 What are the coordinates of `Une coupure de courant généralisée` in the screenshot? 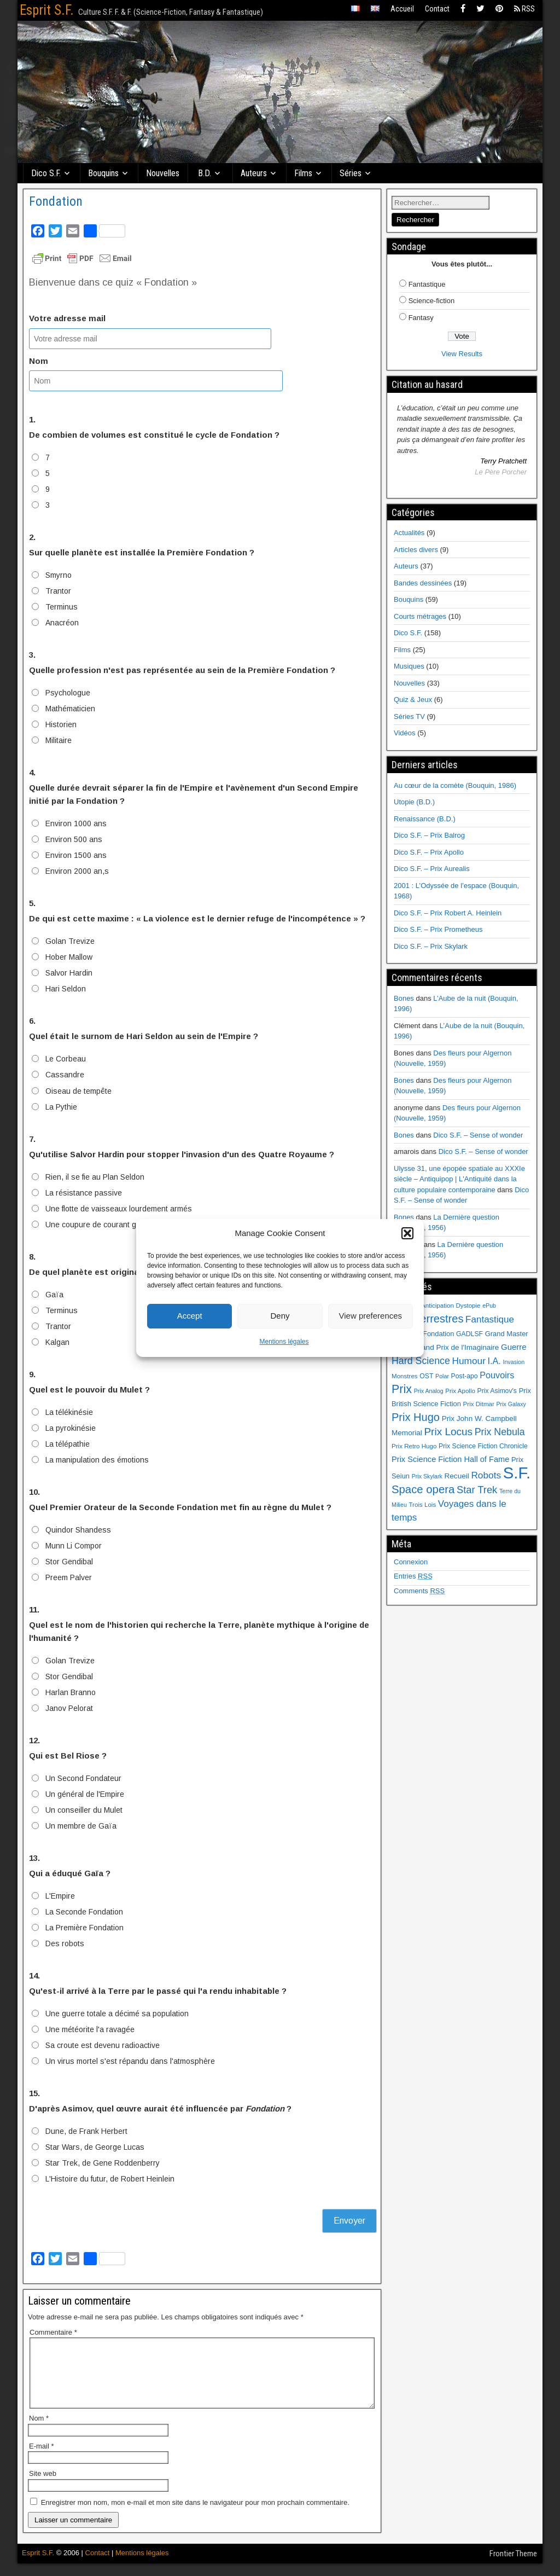 It's located at (109, 1224).